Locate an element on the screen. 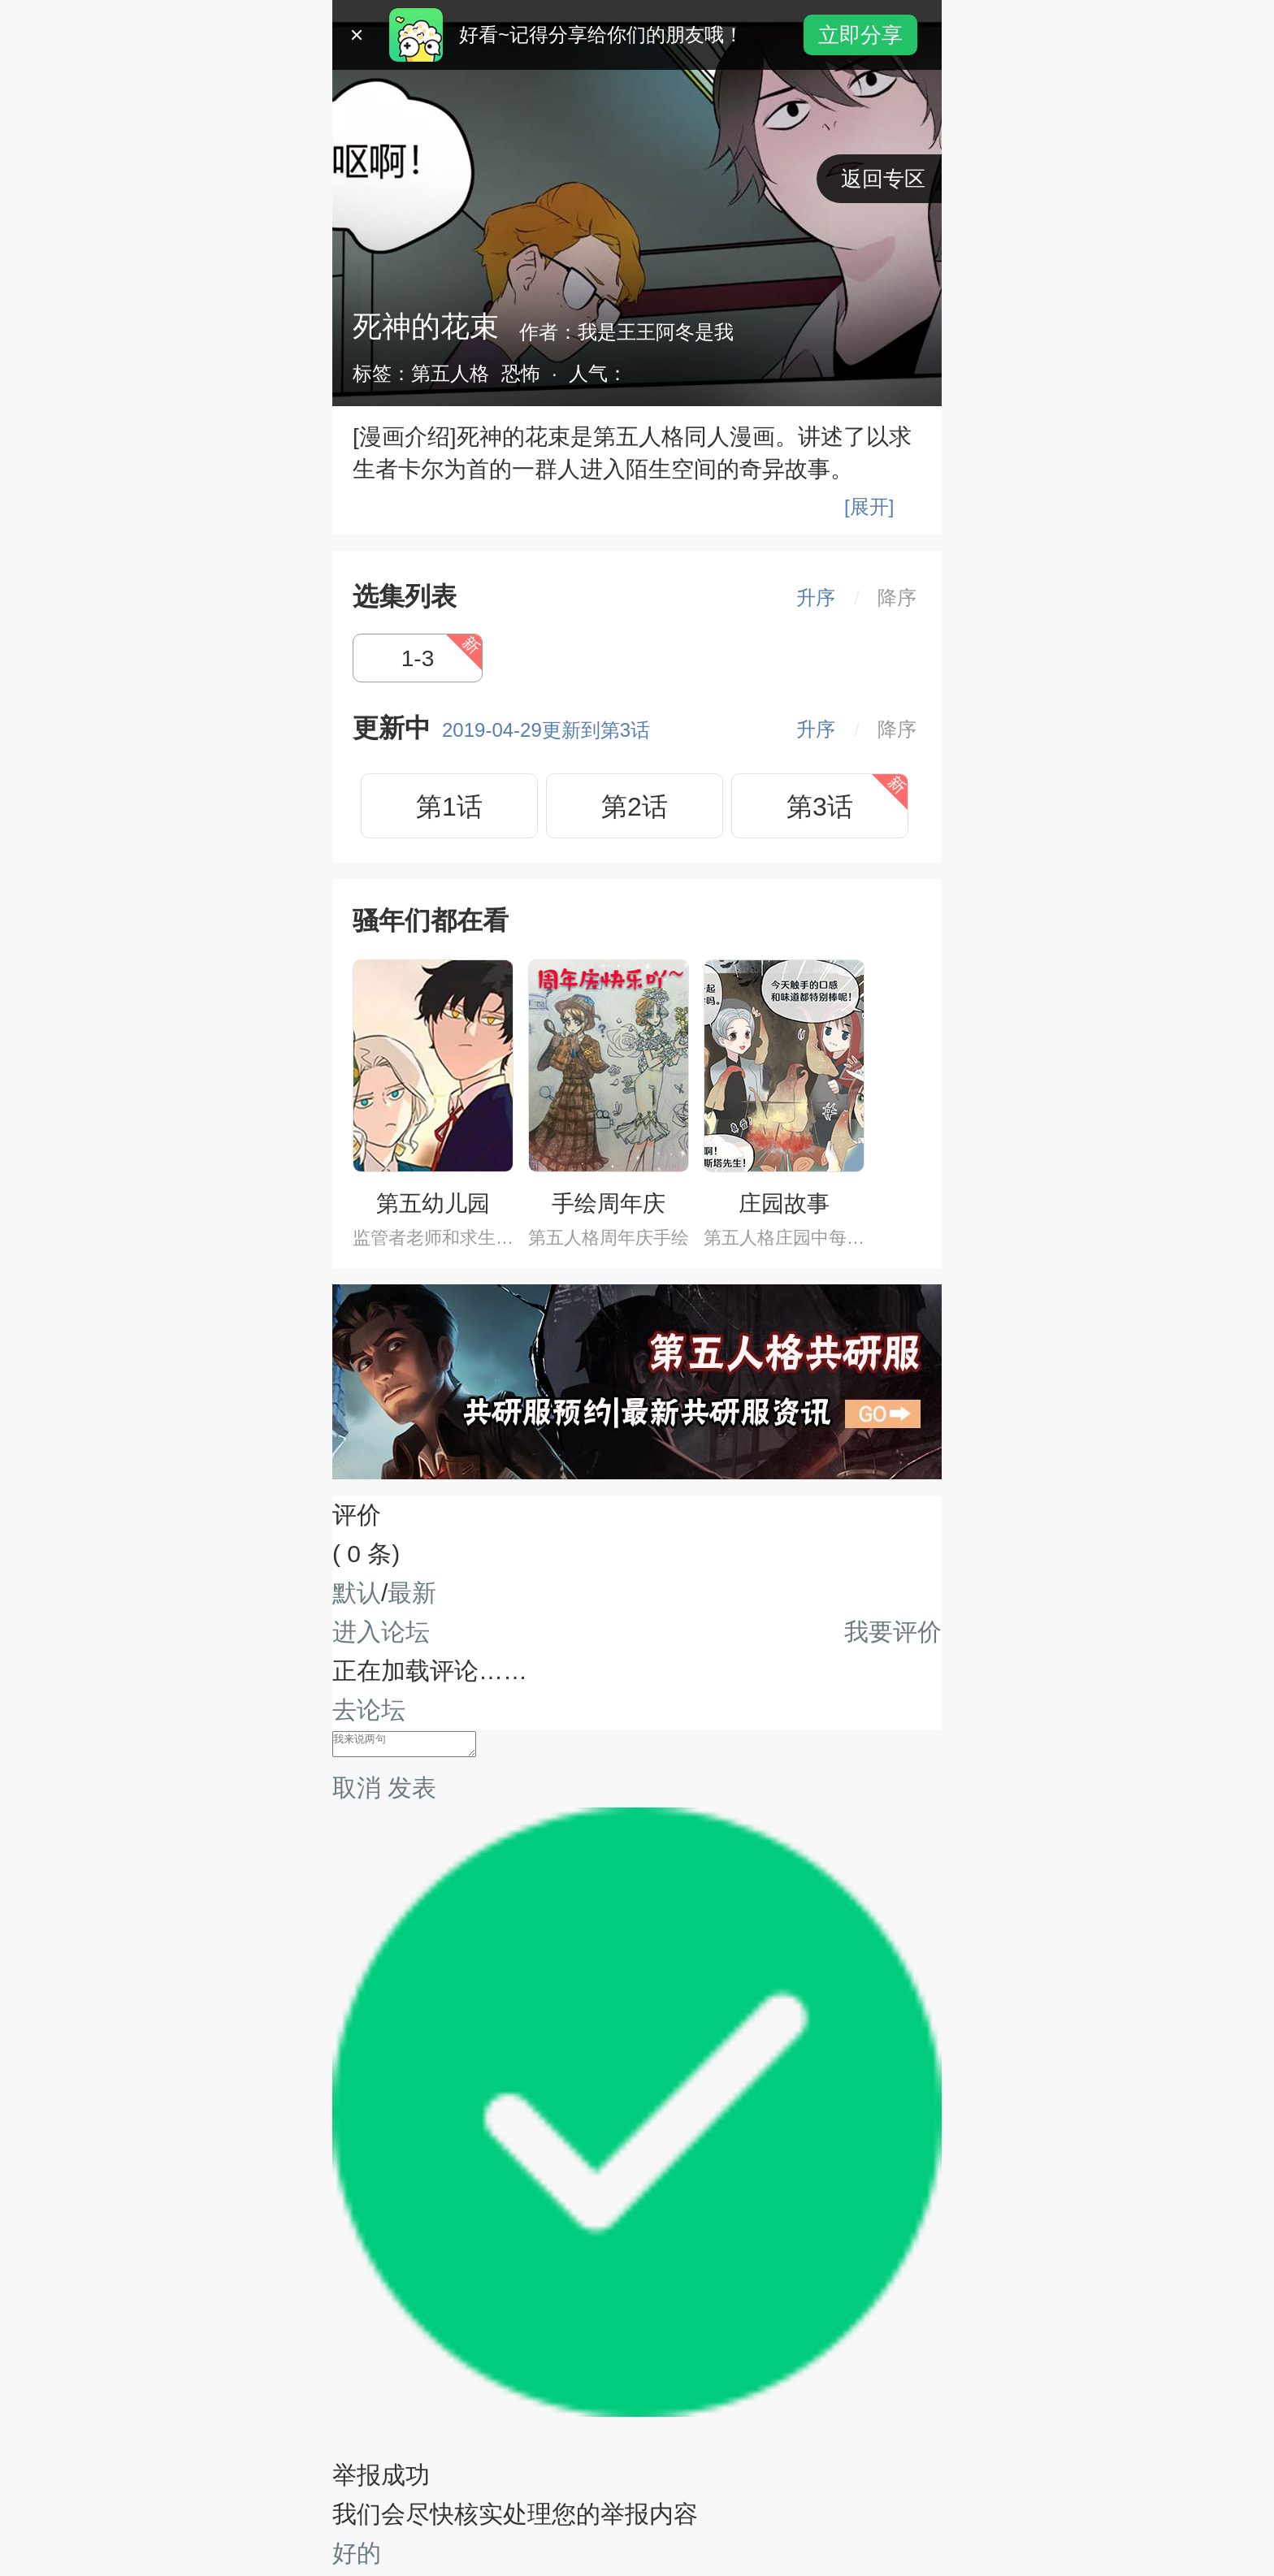 Image resolution: width=1274 pixels, height=2576 pixels. 去论坛 is located at coordinates (368, 1709).